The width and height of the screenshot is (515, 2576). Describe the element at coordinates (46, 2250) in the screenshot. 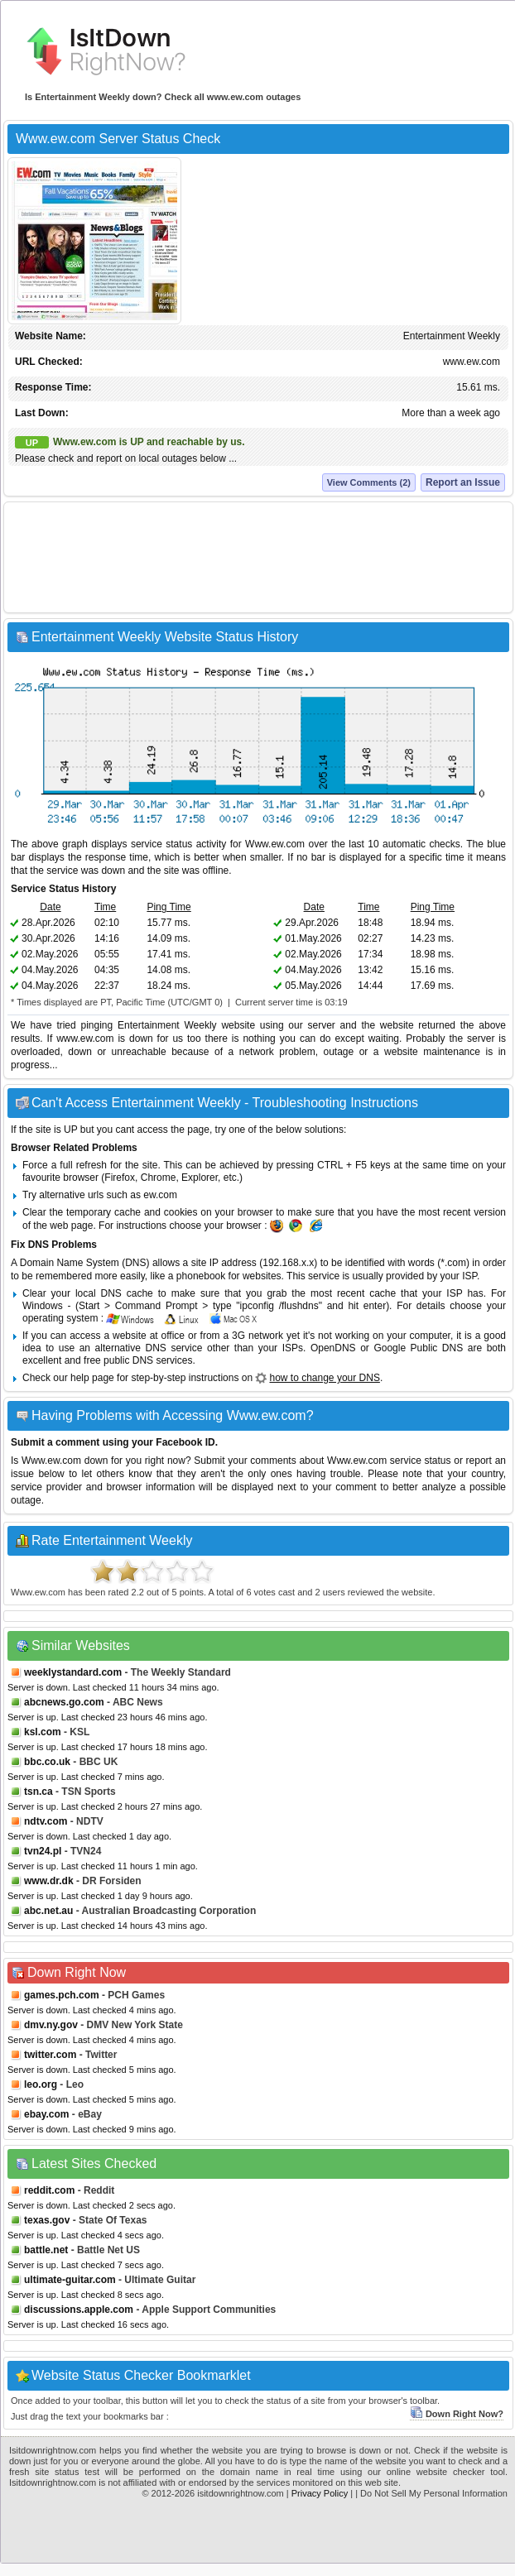

I see `battle.net` at that location.